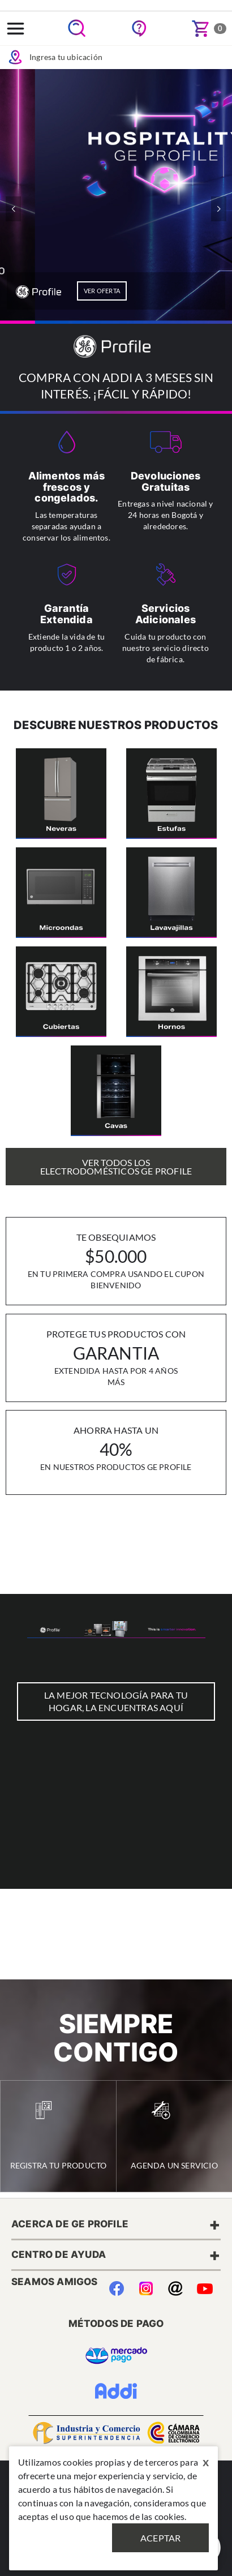 Image resolution: width=232 pixels, height=2576 pixels. Describe the element at coordinates (58, 2135) in the screenshot. I see `Registra tu Producto` at that location.